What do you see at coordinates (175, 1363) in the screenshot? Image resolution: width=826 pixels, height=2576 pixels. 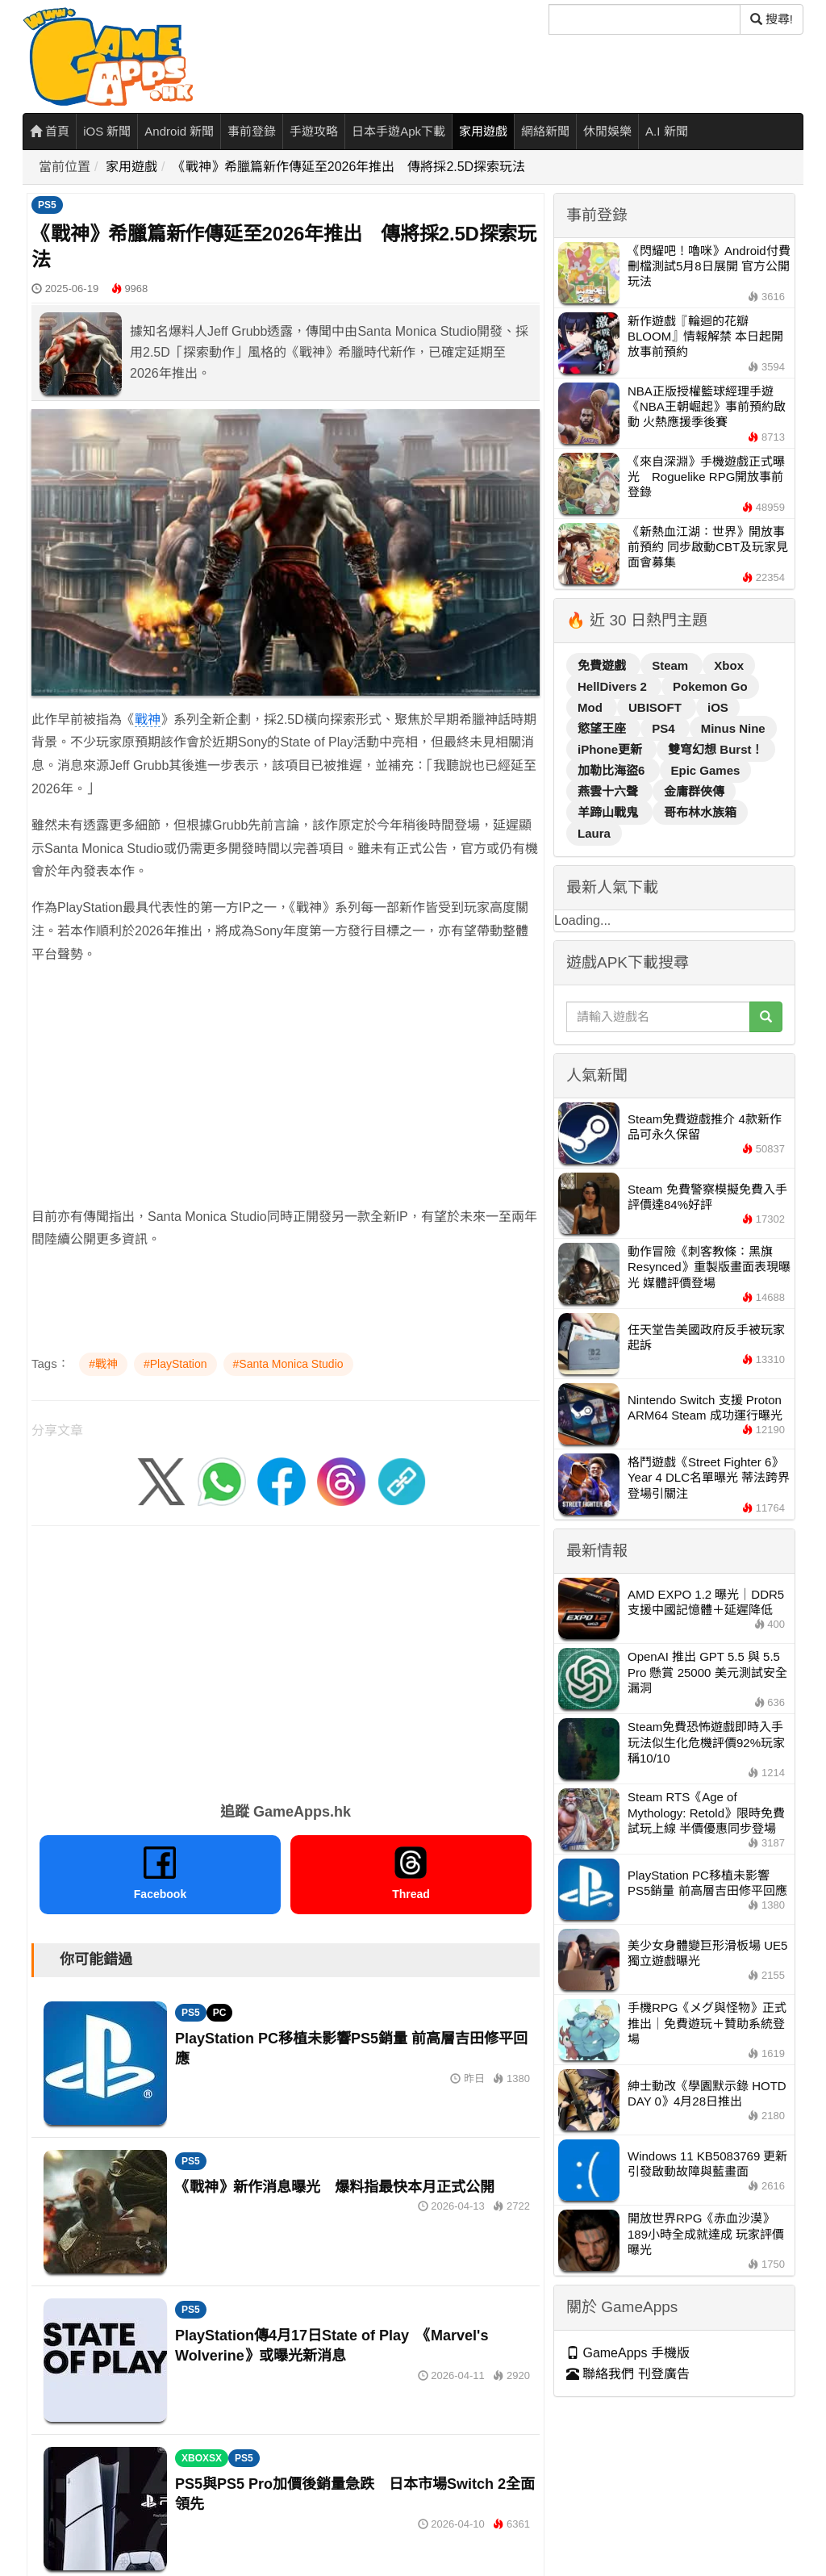 I see `#PlayStation` at bounding box center [175, 1363].